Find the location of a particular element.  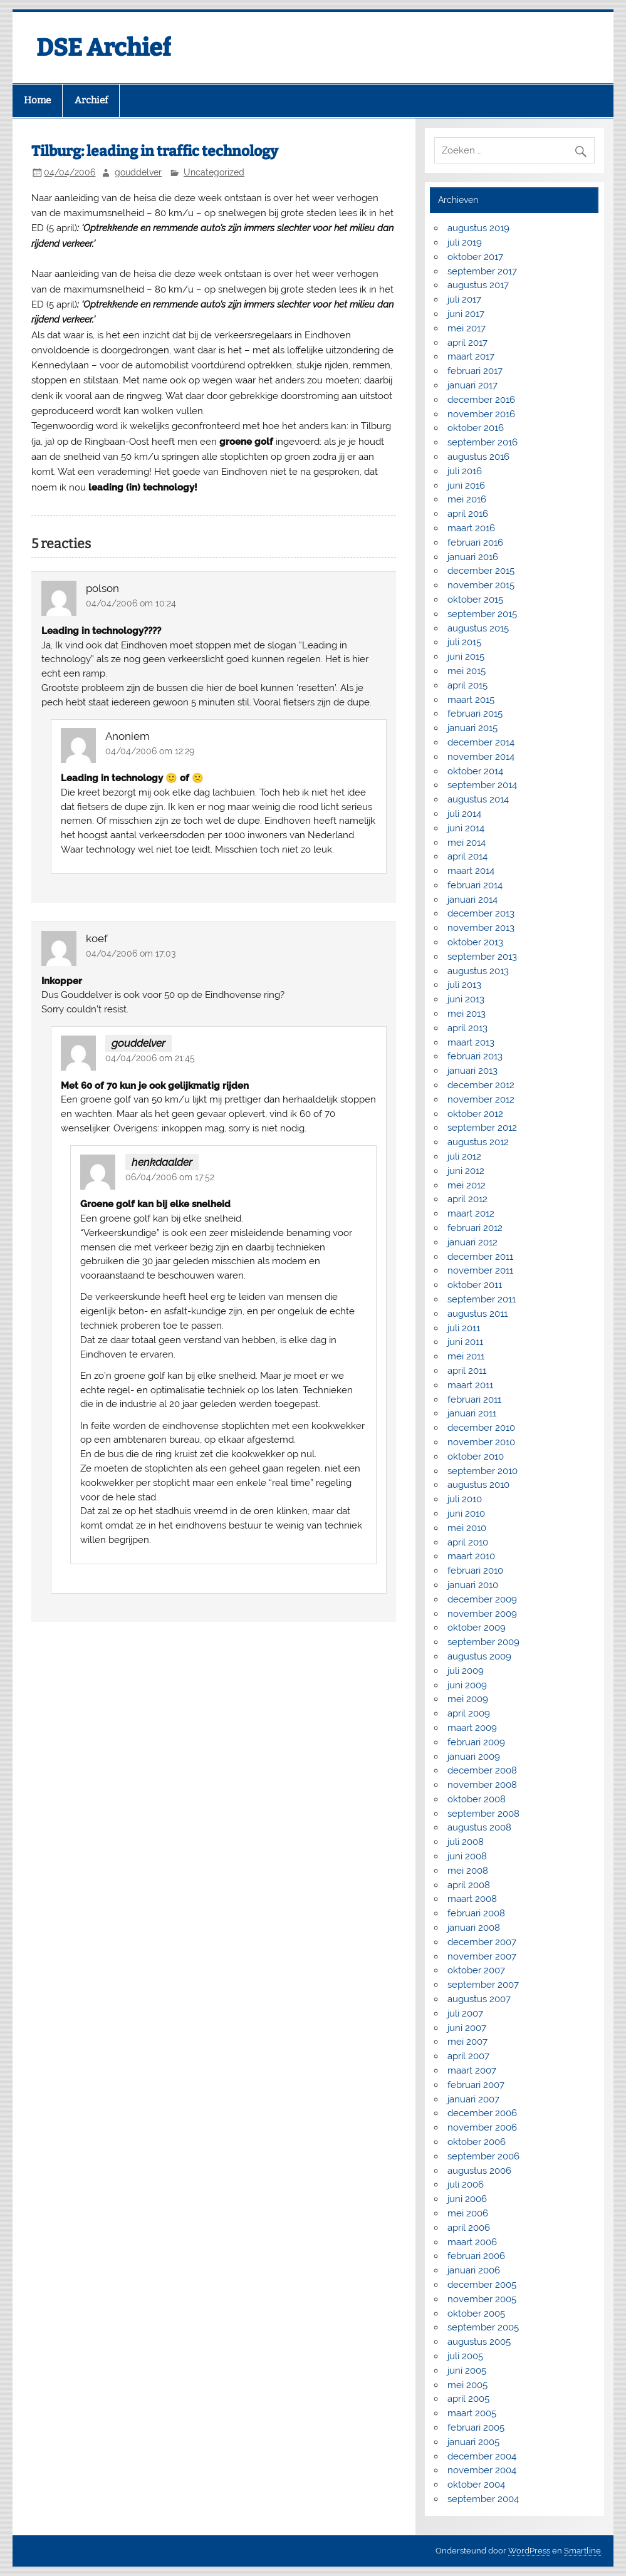

april 2017 is located at coordinates (467, 342).